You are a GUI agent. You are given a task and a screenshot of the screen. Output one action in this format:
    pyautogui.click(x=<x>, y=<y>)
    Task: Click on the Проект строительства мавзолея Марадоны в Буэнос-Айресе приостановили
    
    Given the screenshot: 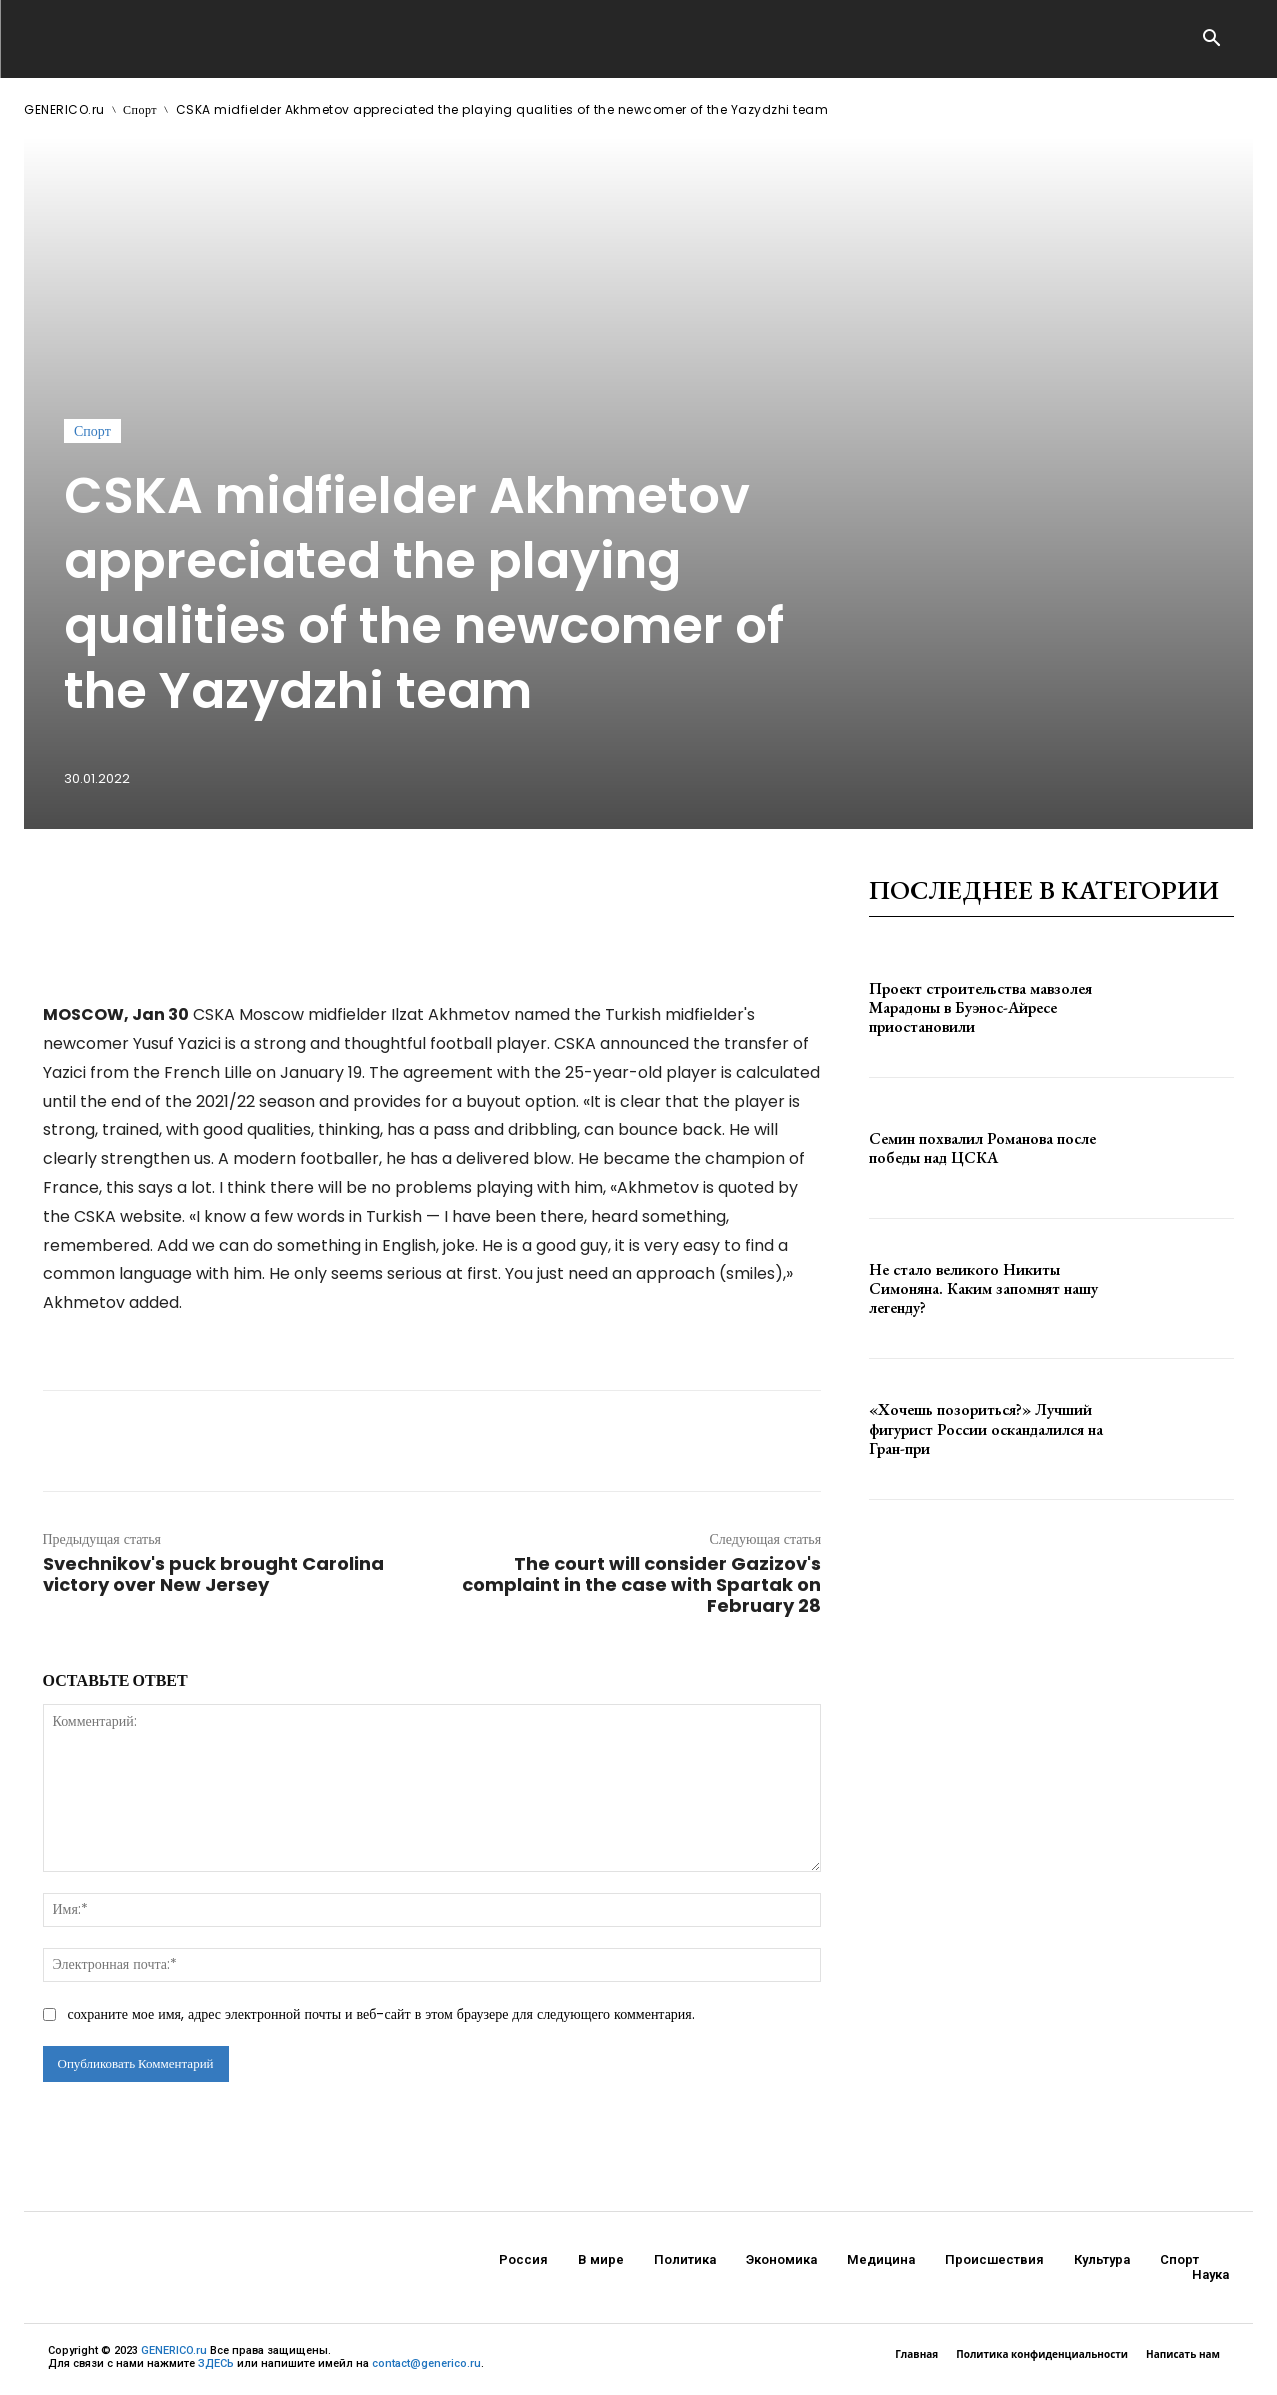 What is the action you would take?
    pyautogui.click(x=980, y=1007)
    